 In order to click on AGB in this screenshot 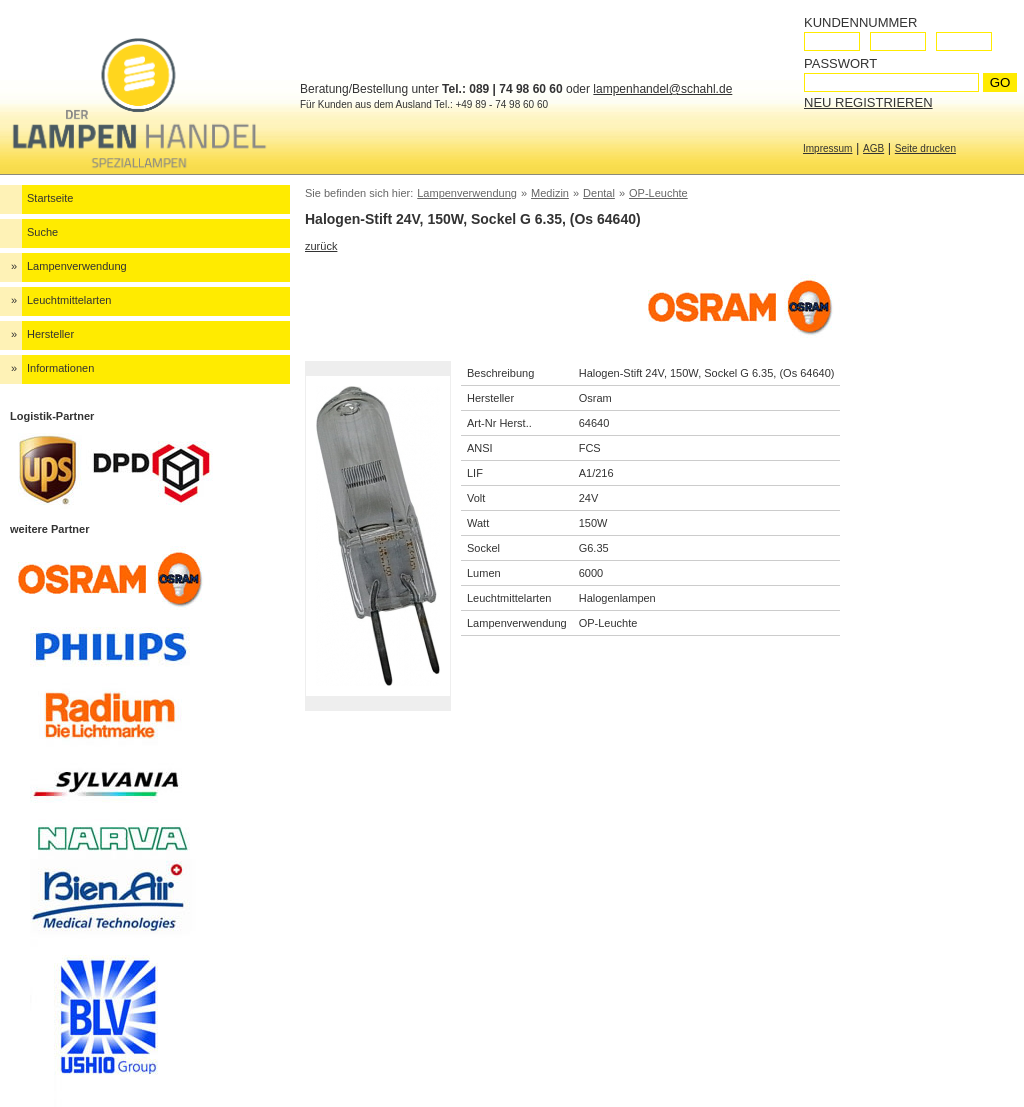, I will do `click(873, 148)`.